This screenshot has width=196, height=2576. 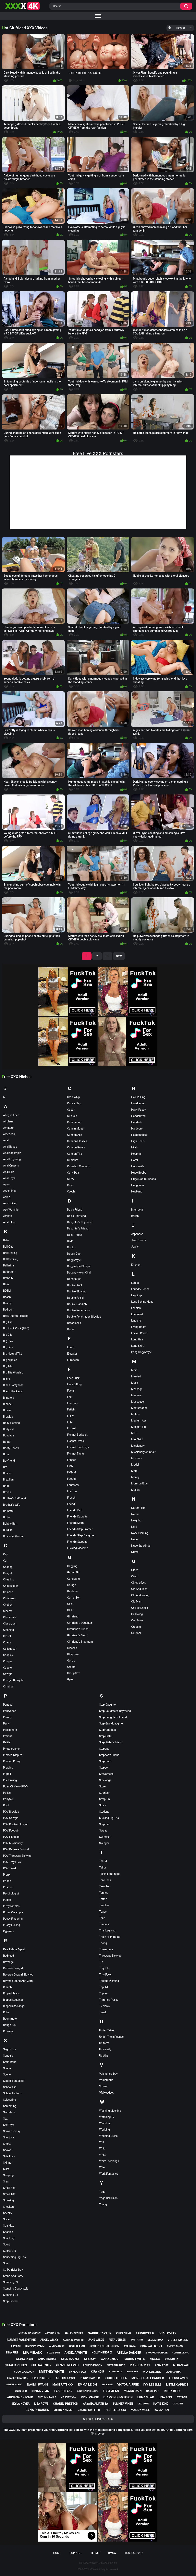 I want to click on Cruise Ship, so click(x=74, y=1103).